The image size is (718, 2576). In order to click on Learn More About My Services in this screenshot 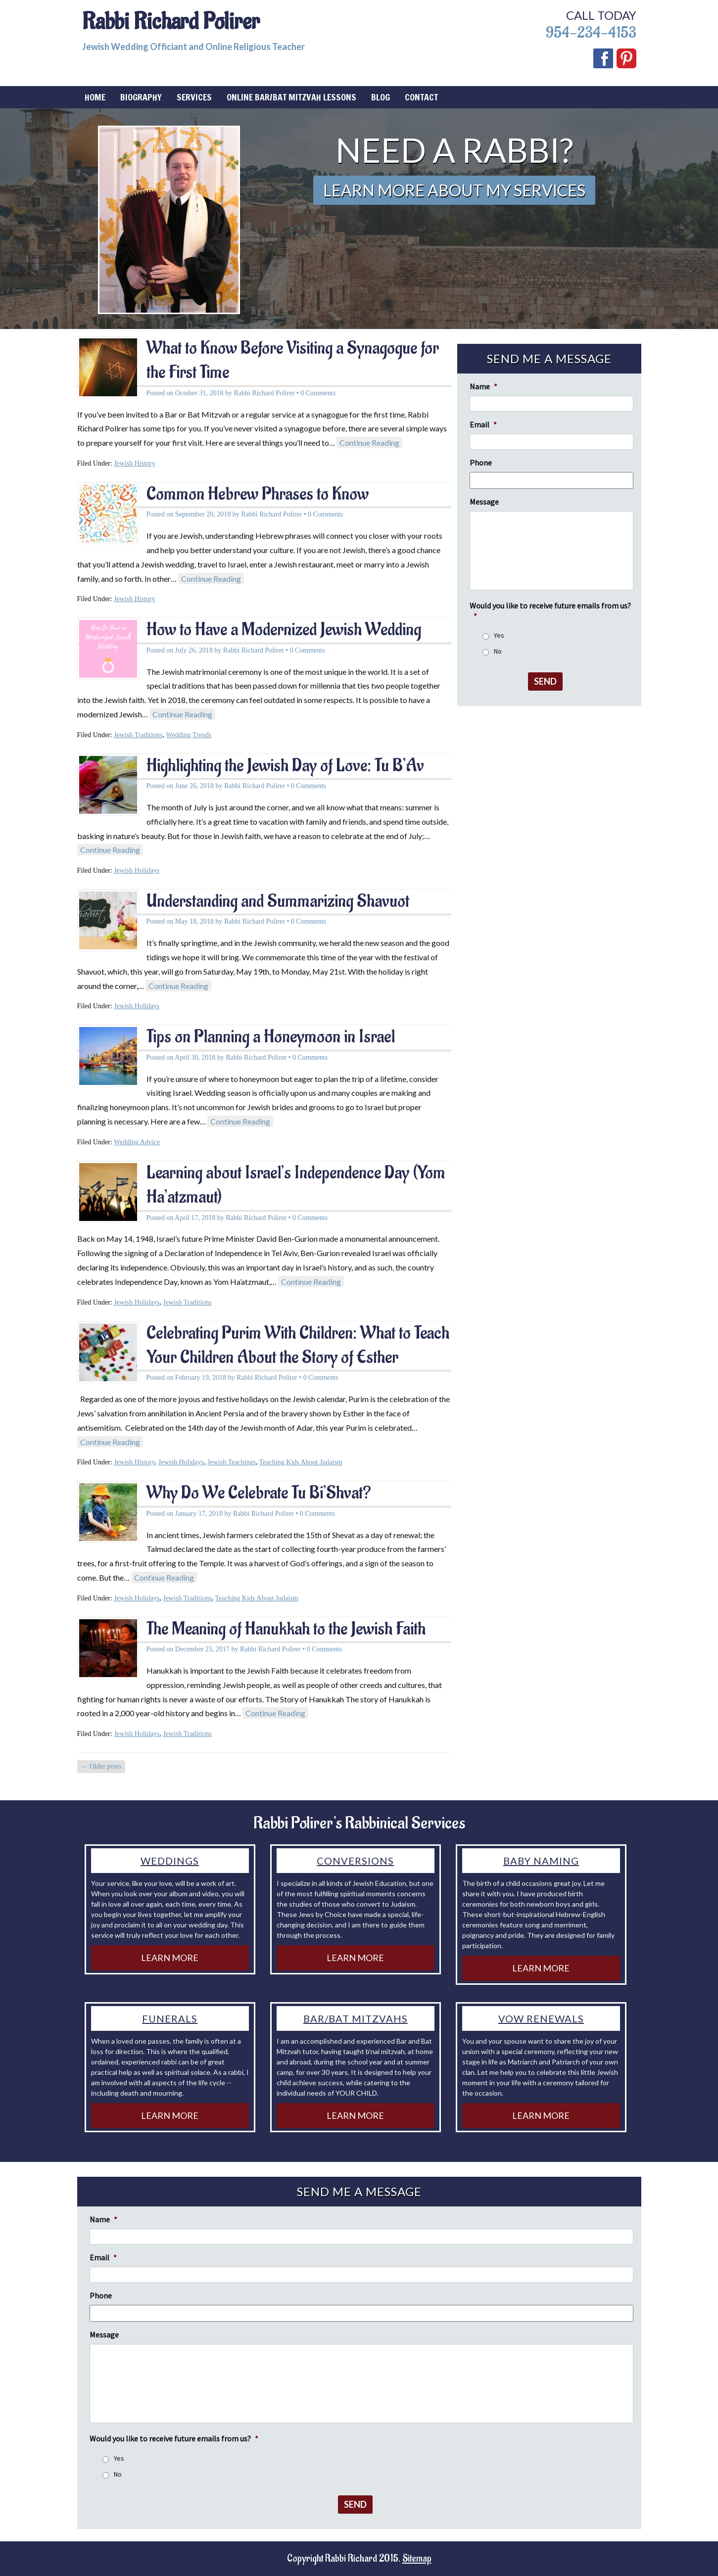, I will do `click(454, 190)`.